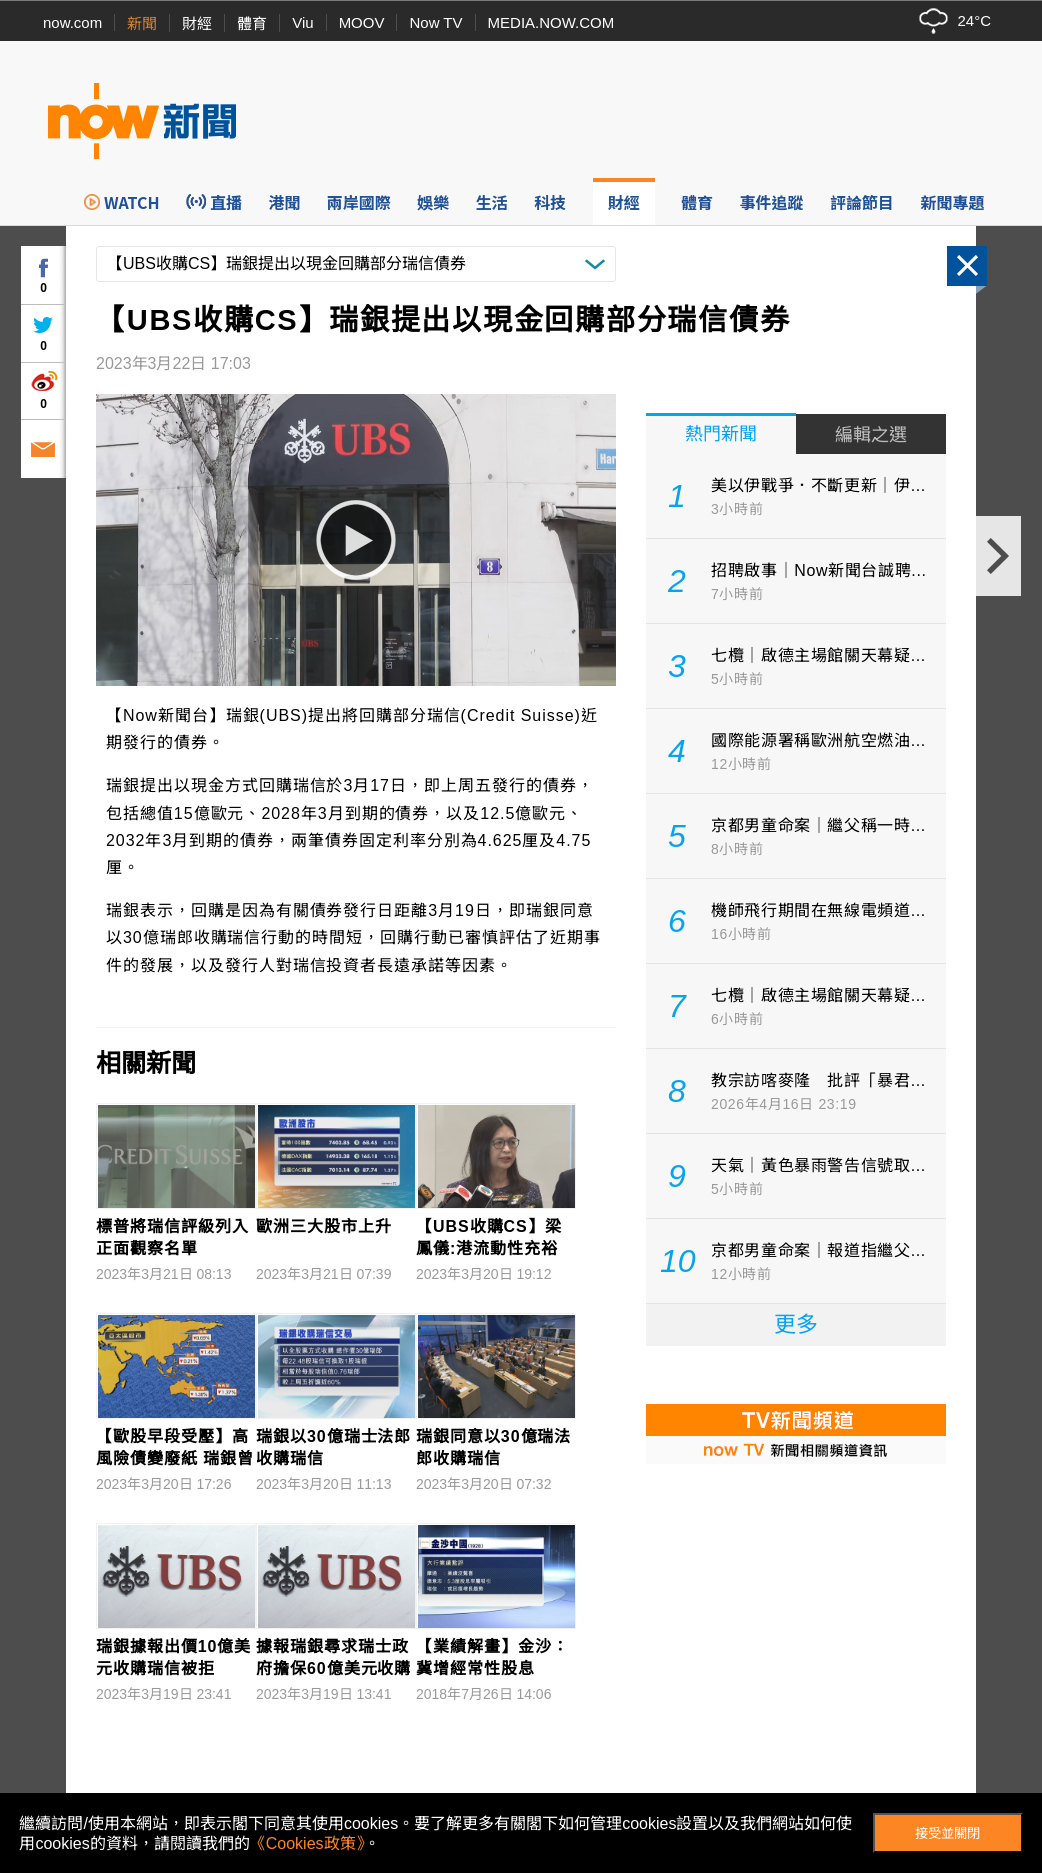 The width and height of the screenshot is (1042, 1873). Describe the element at coordinates (72, 22) in the screenshot. I see `now.com` at that location.